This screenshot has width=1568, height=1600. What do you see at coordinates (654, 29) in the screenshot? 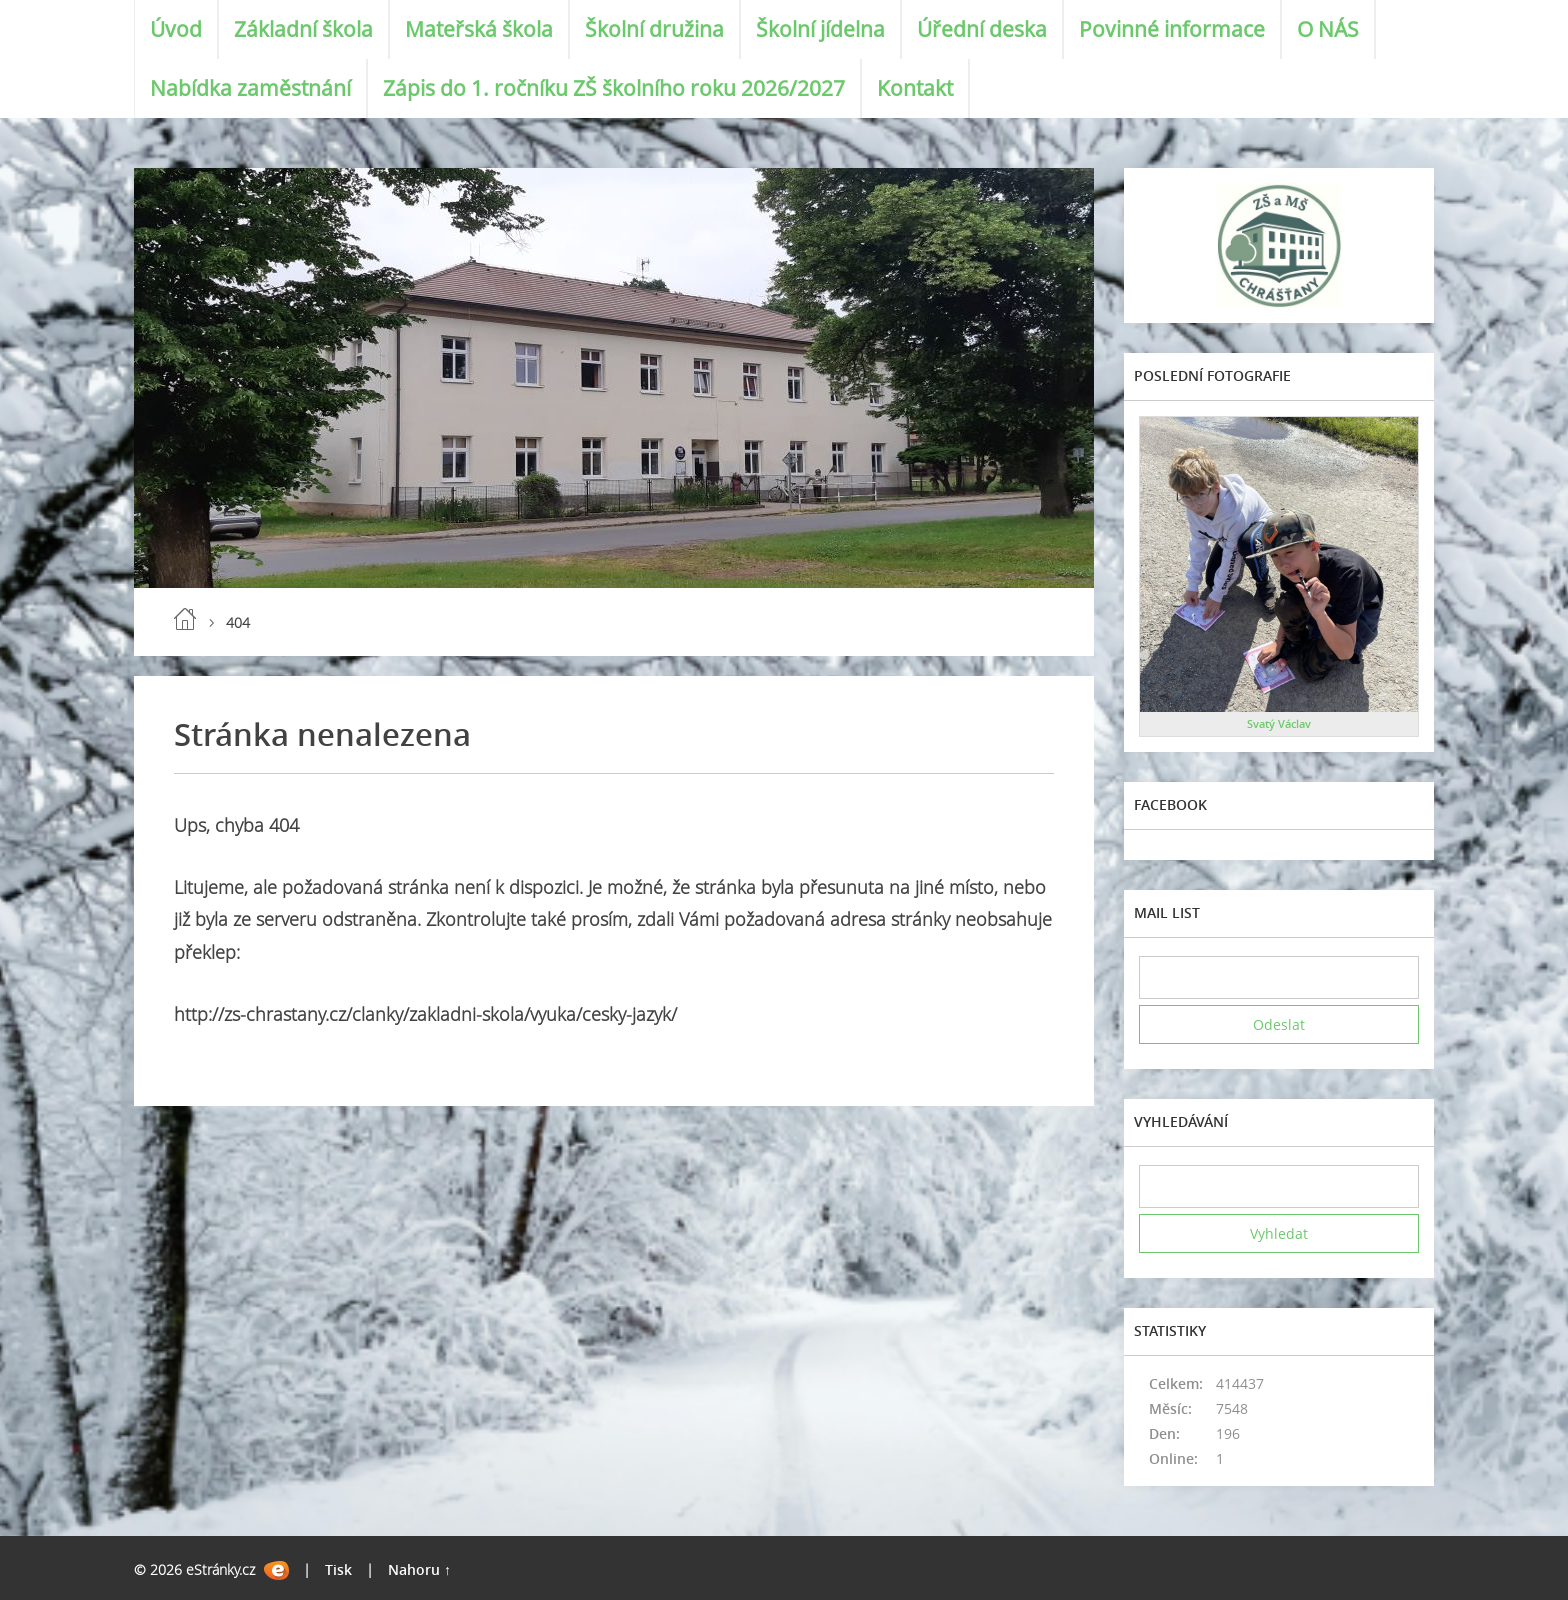
I see `Školní družina` at bounding box center [654, 29].